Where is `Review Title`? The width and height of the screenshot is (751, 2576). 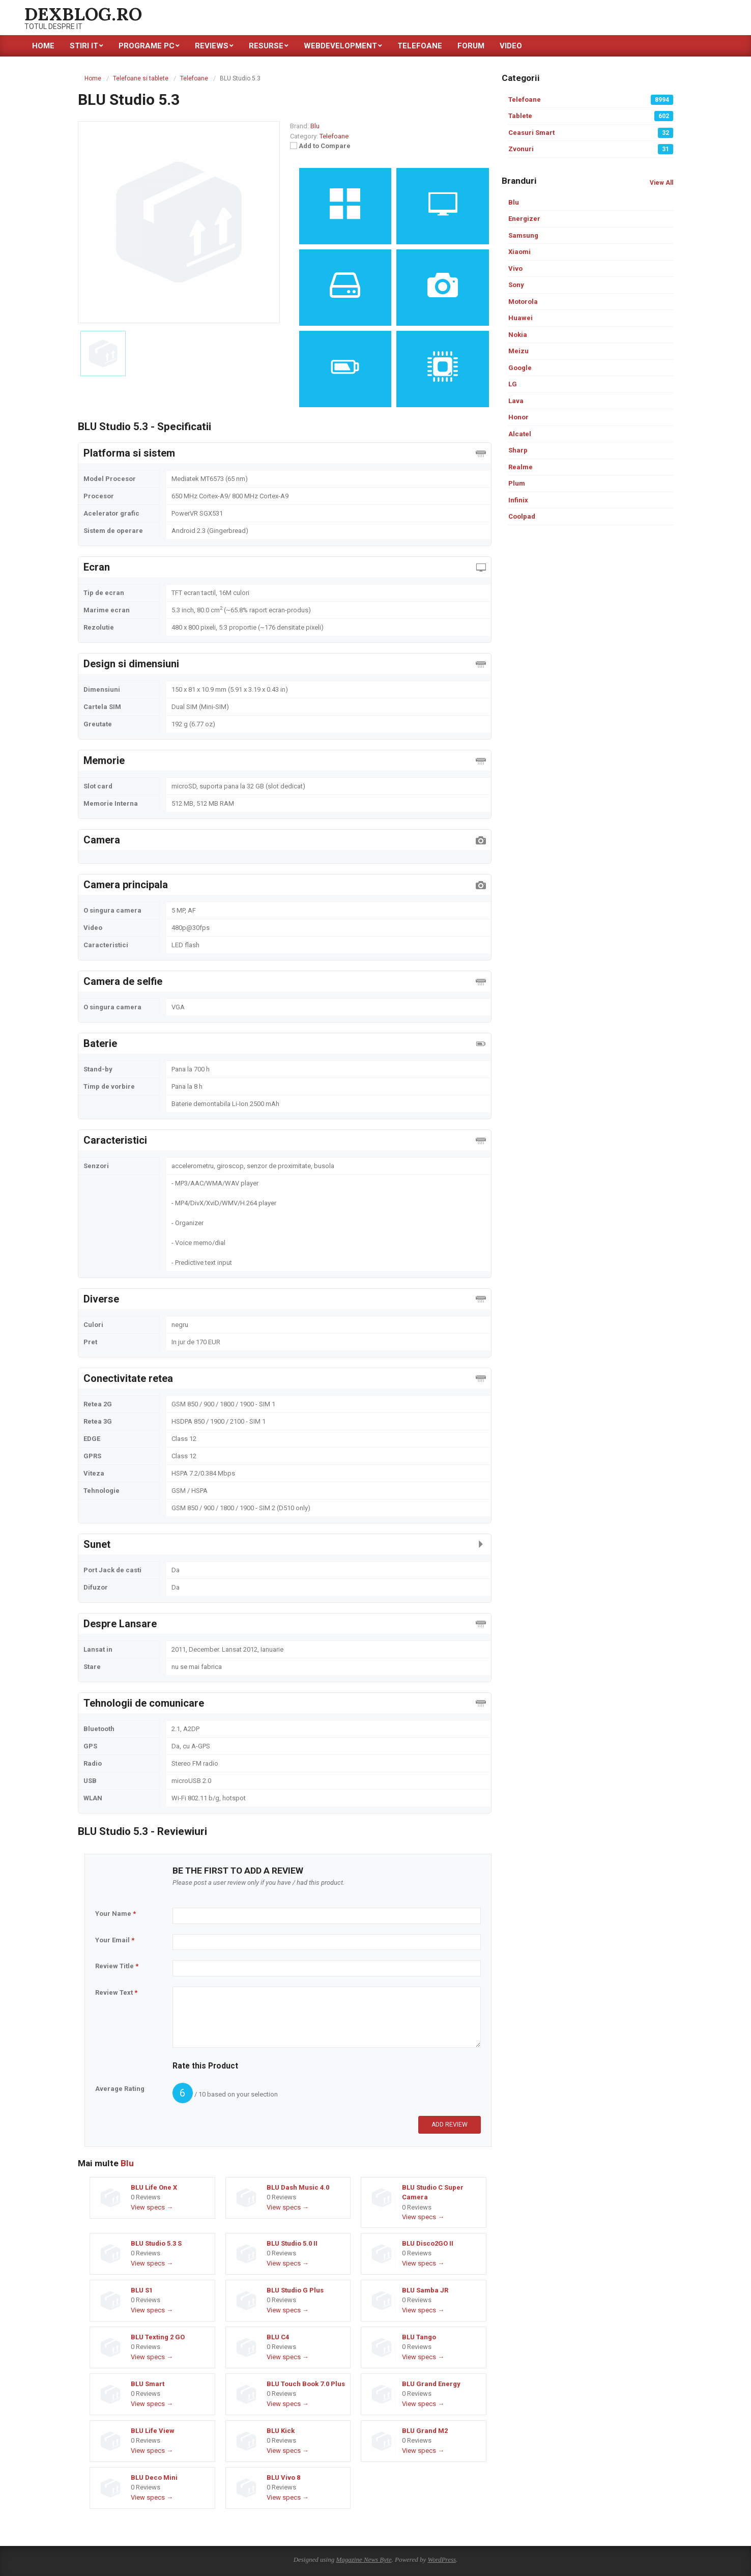 Review Title is located at coordinates (116, 1966).